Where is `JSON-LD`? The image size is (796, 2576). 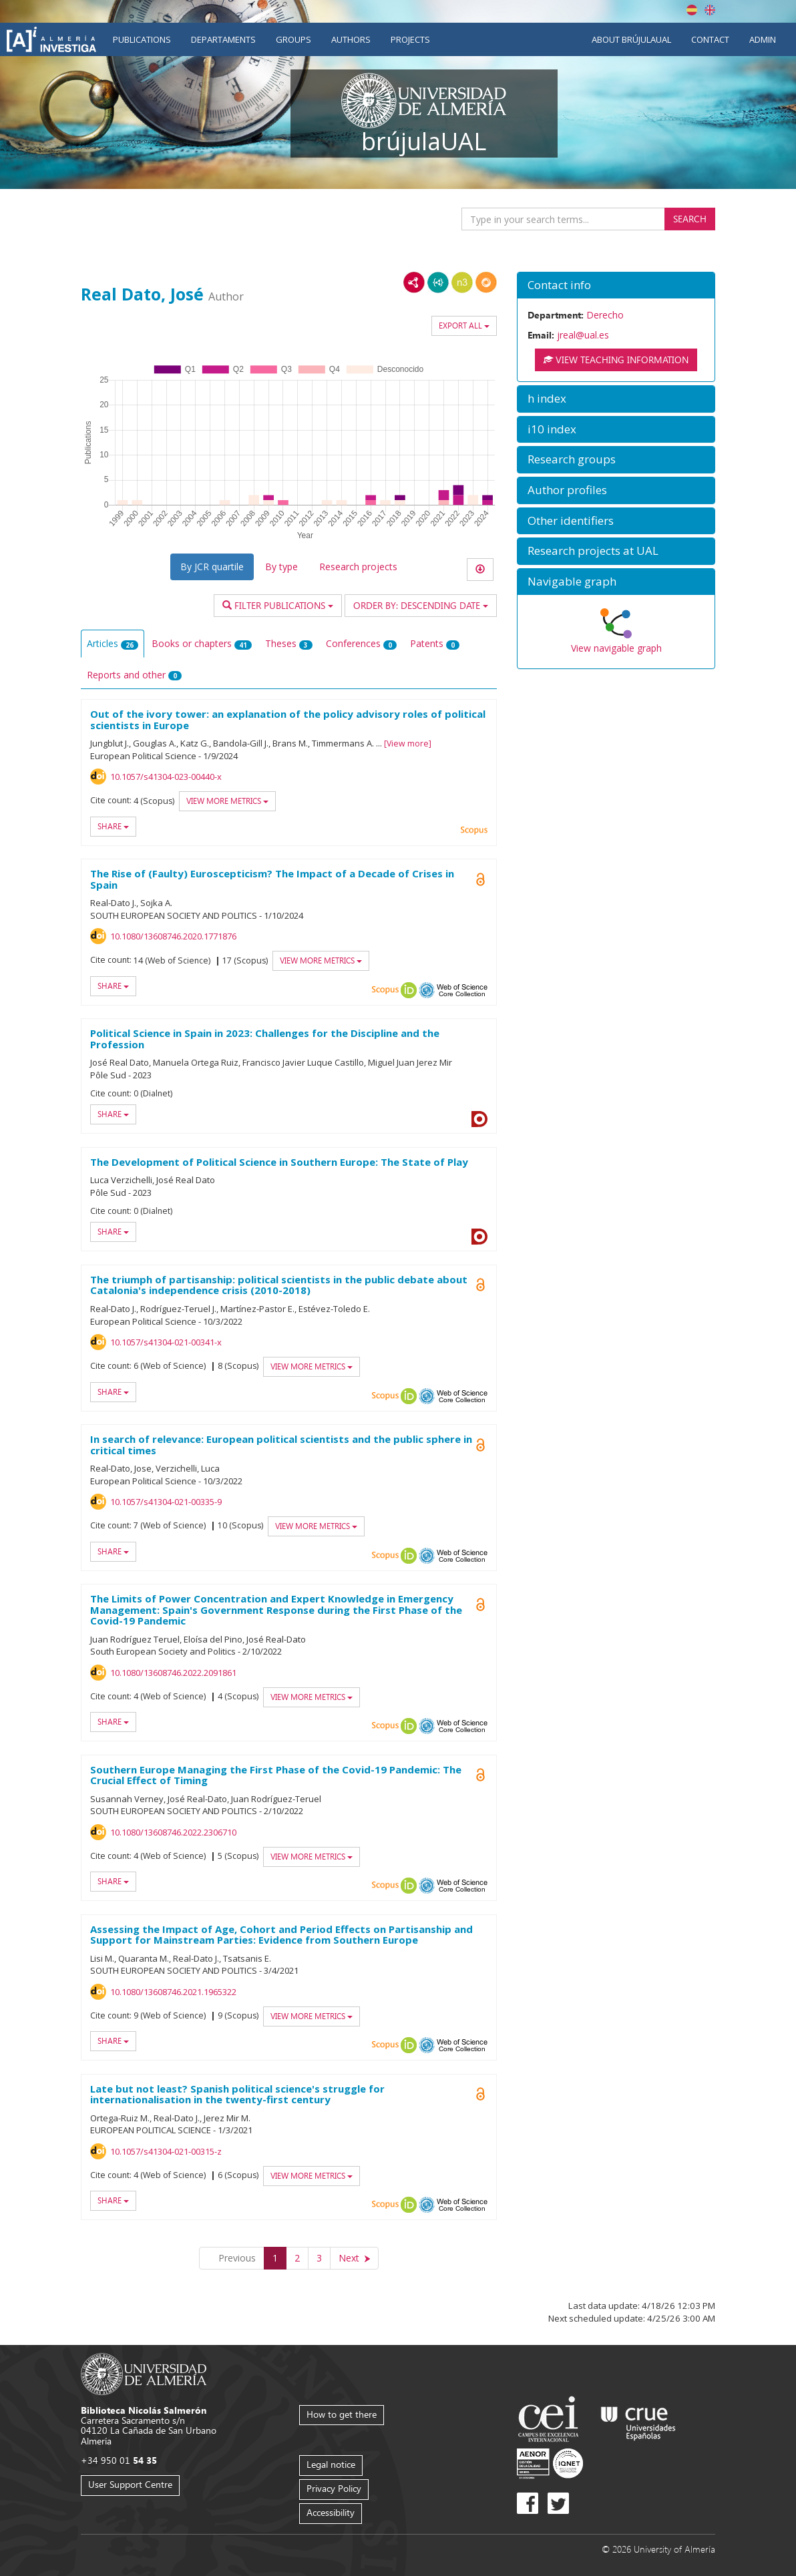 JSON-LD is located at coordinates (438, 282).